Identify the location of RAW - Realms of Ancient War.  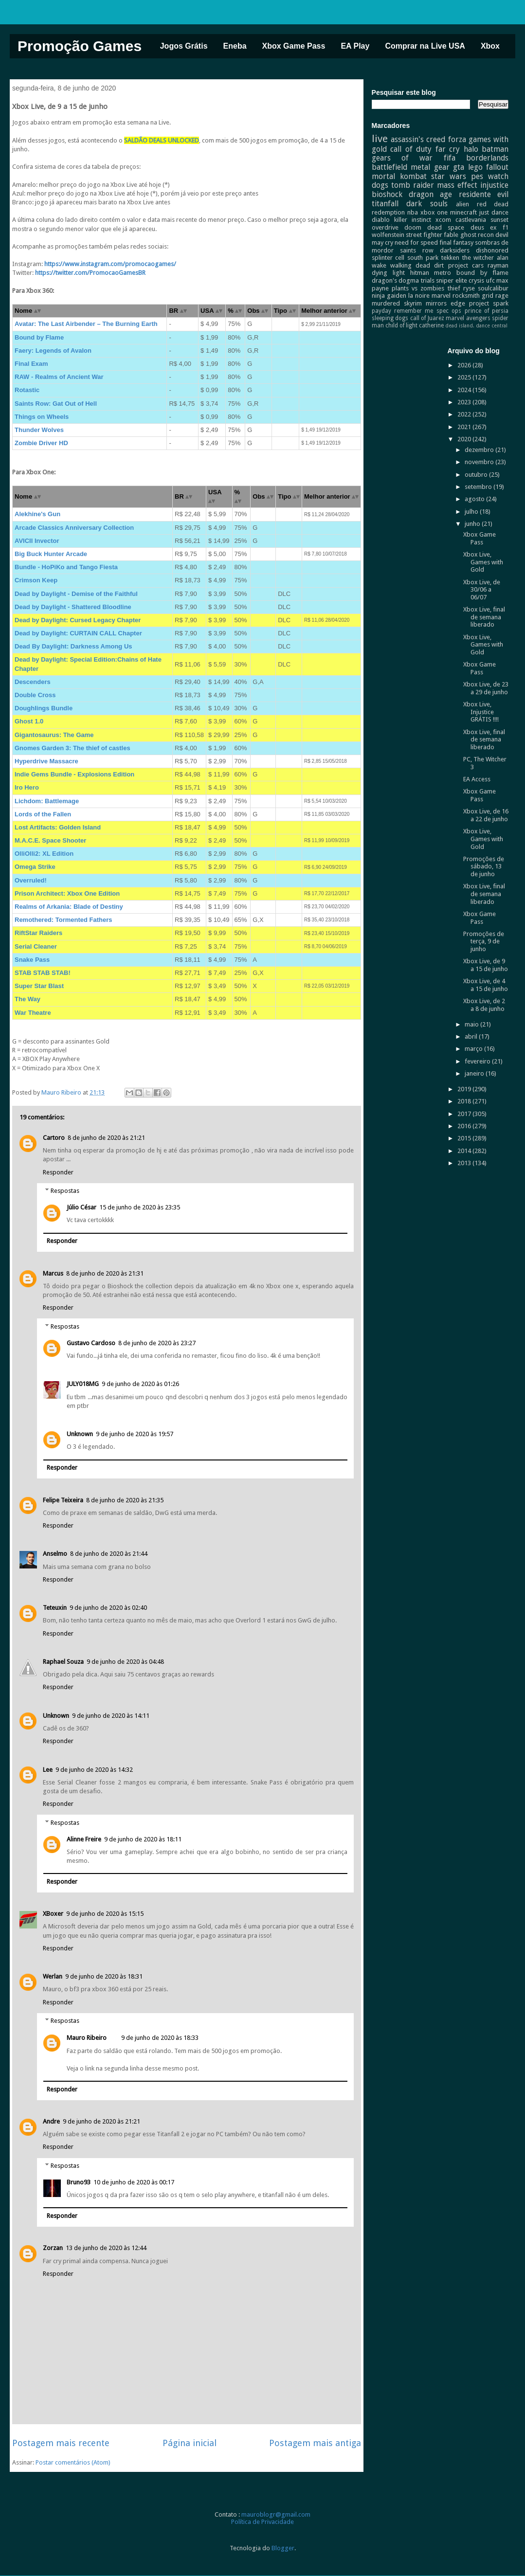
(59, 376).